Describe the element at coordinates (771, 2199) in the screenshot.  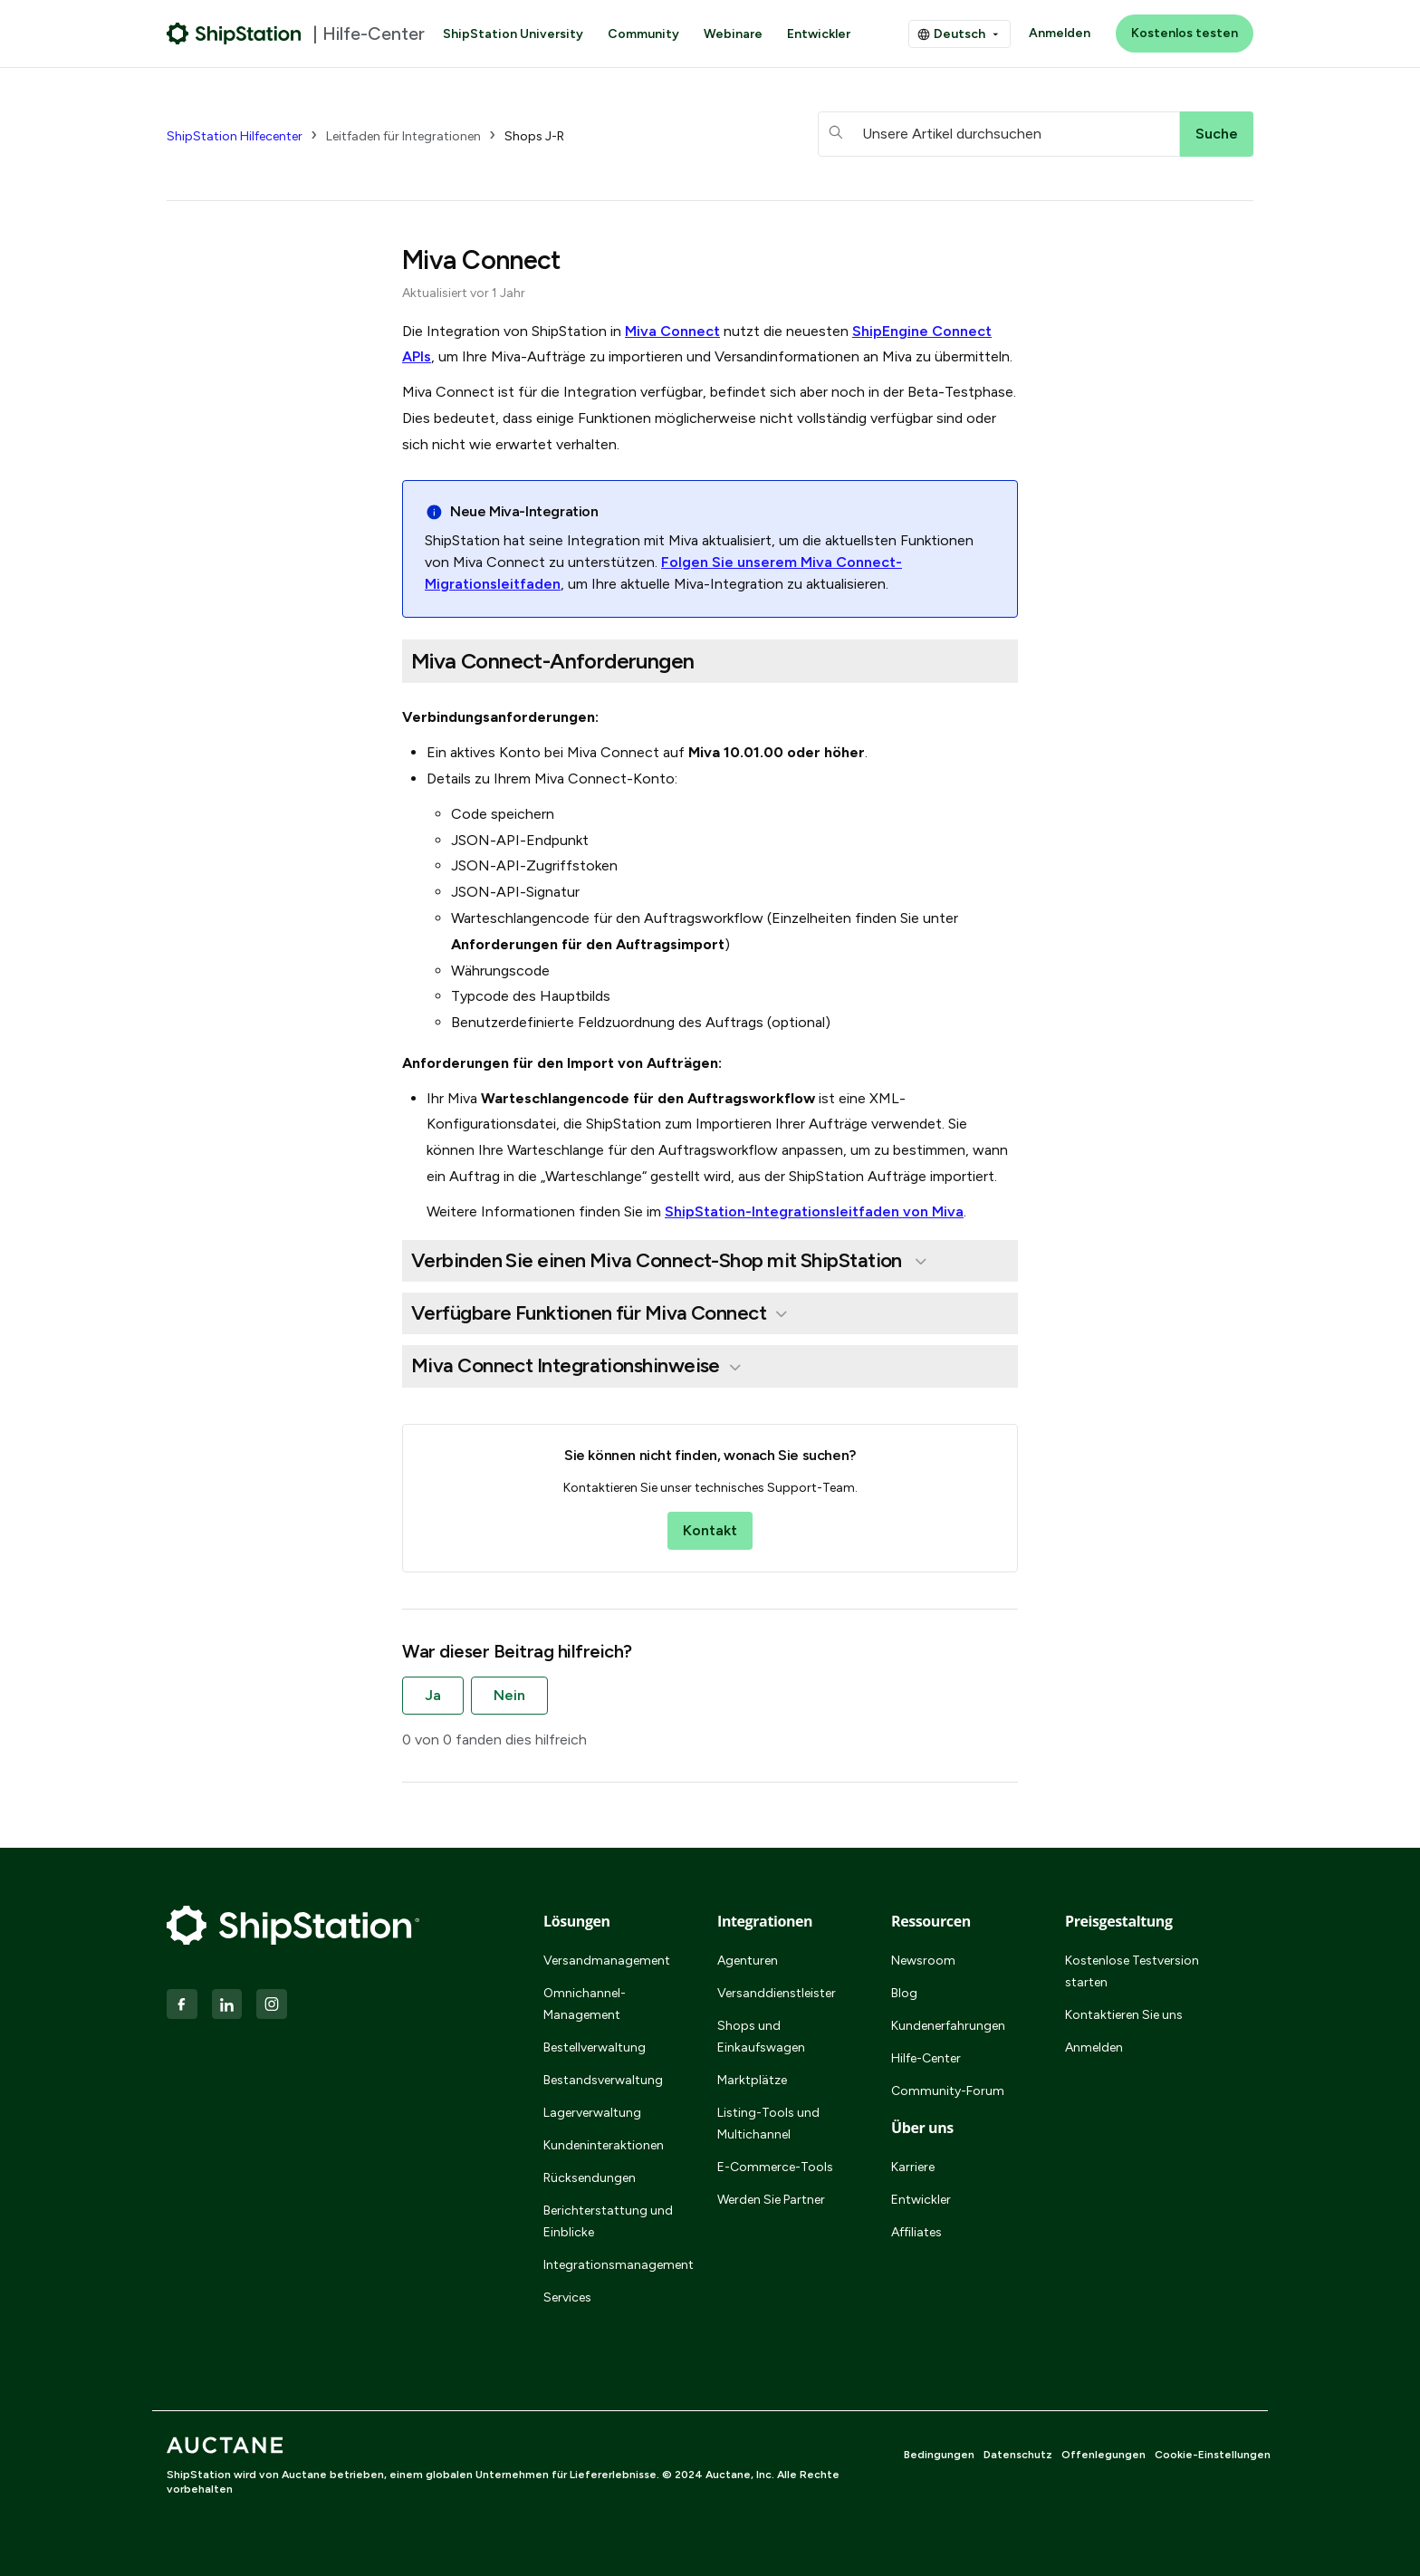
I see `Werden Sie Partner` at that location.